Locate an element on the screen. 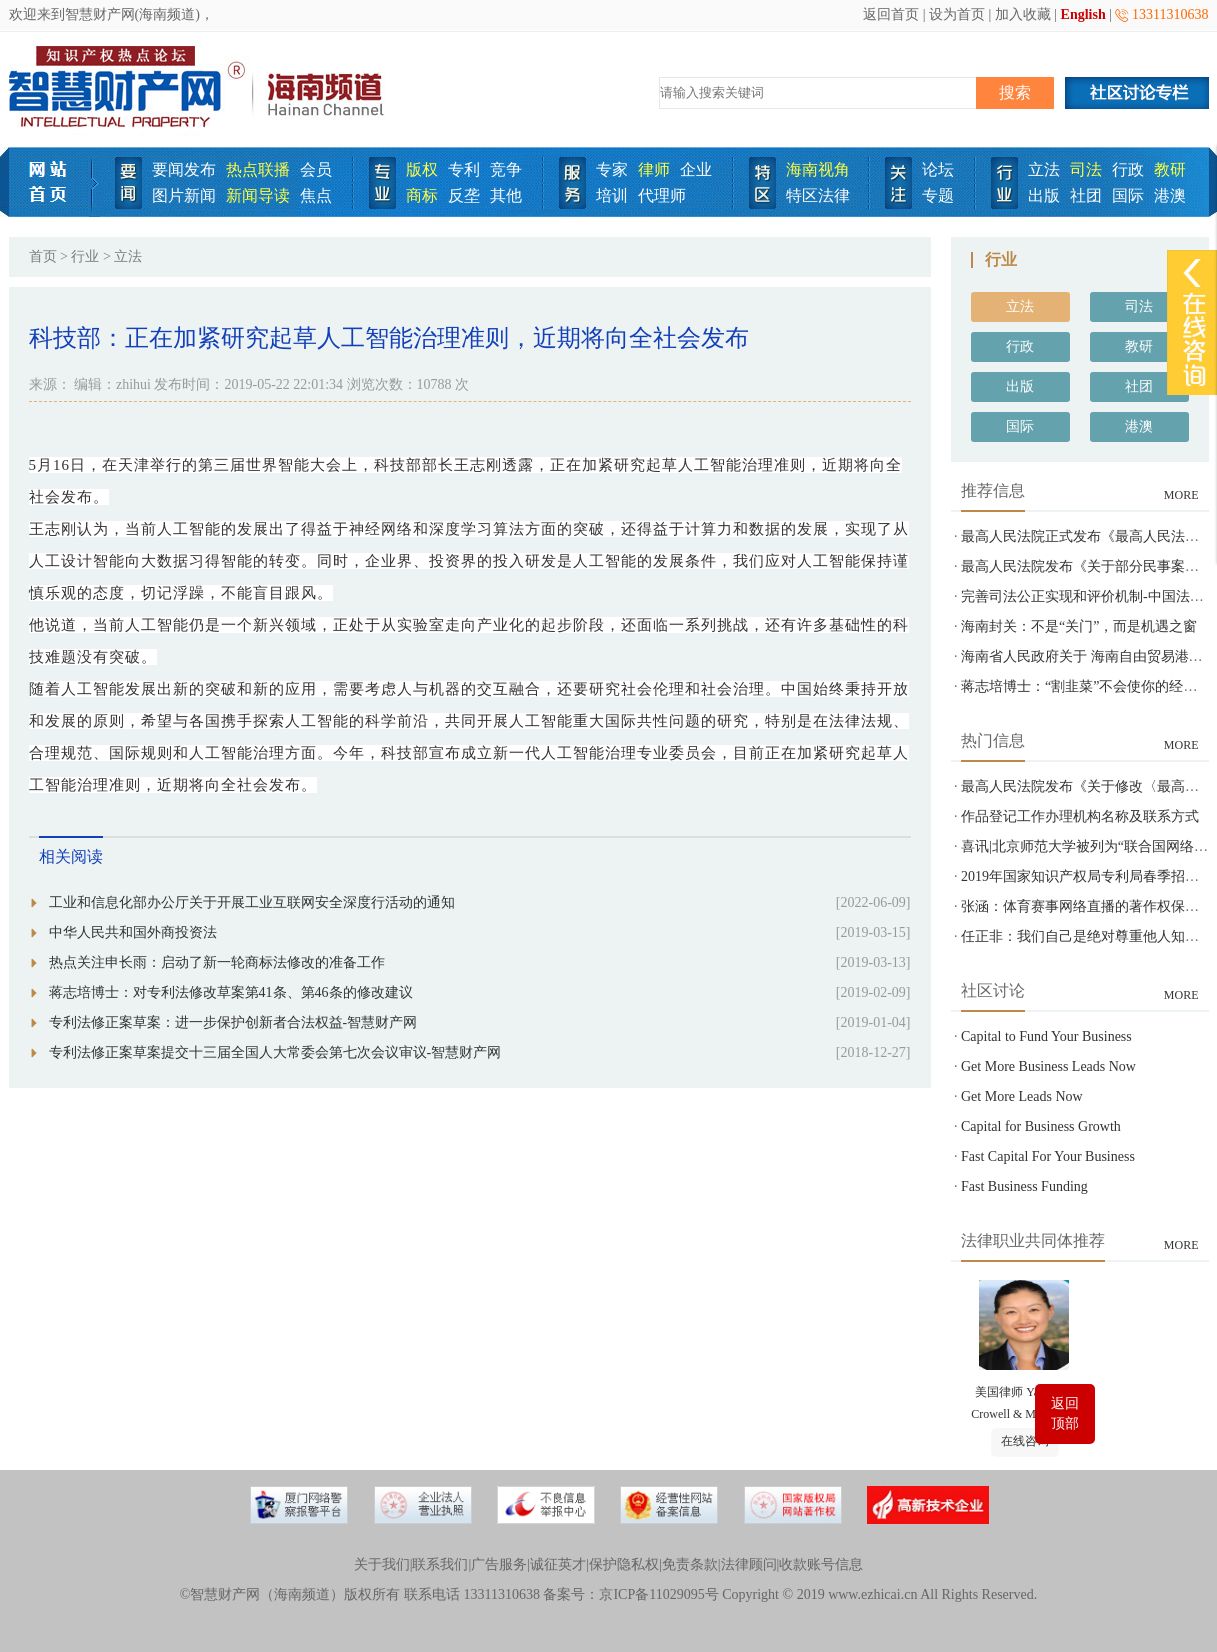 The image size is (1217, 1652). 出版 is located at coordinates (1044, 195).